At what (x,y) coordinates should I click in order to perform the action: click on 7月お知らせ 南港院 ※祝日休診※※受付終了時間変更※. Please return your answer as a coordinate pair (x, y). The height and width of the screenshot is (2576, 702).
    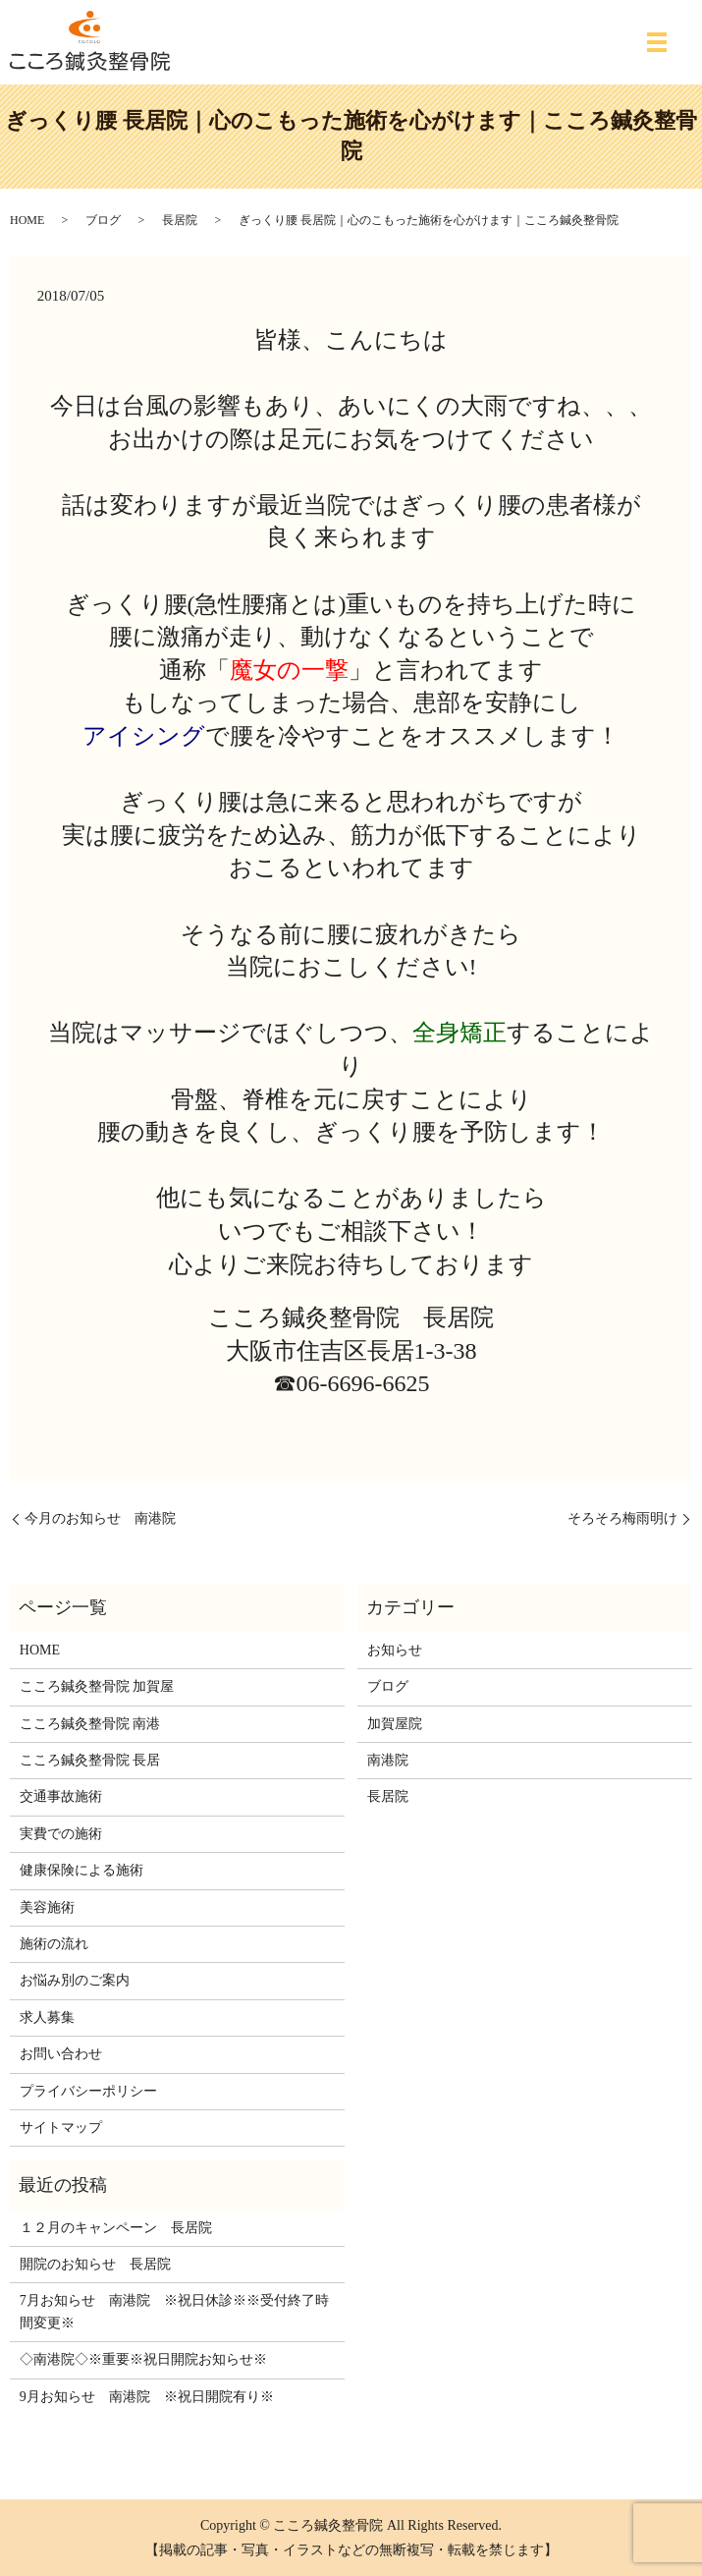
    Looking at the image, I should click on (174, 2311).